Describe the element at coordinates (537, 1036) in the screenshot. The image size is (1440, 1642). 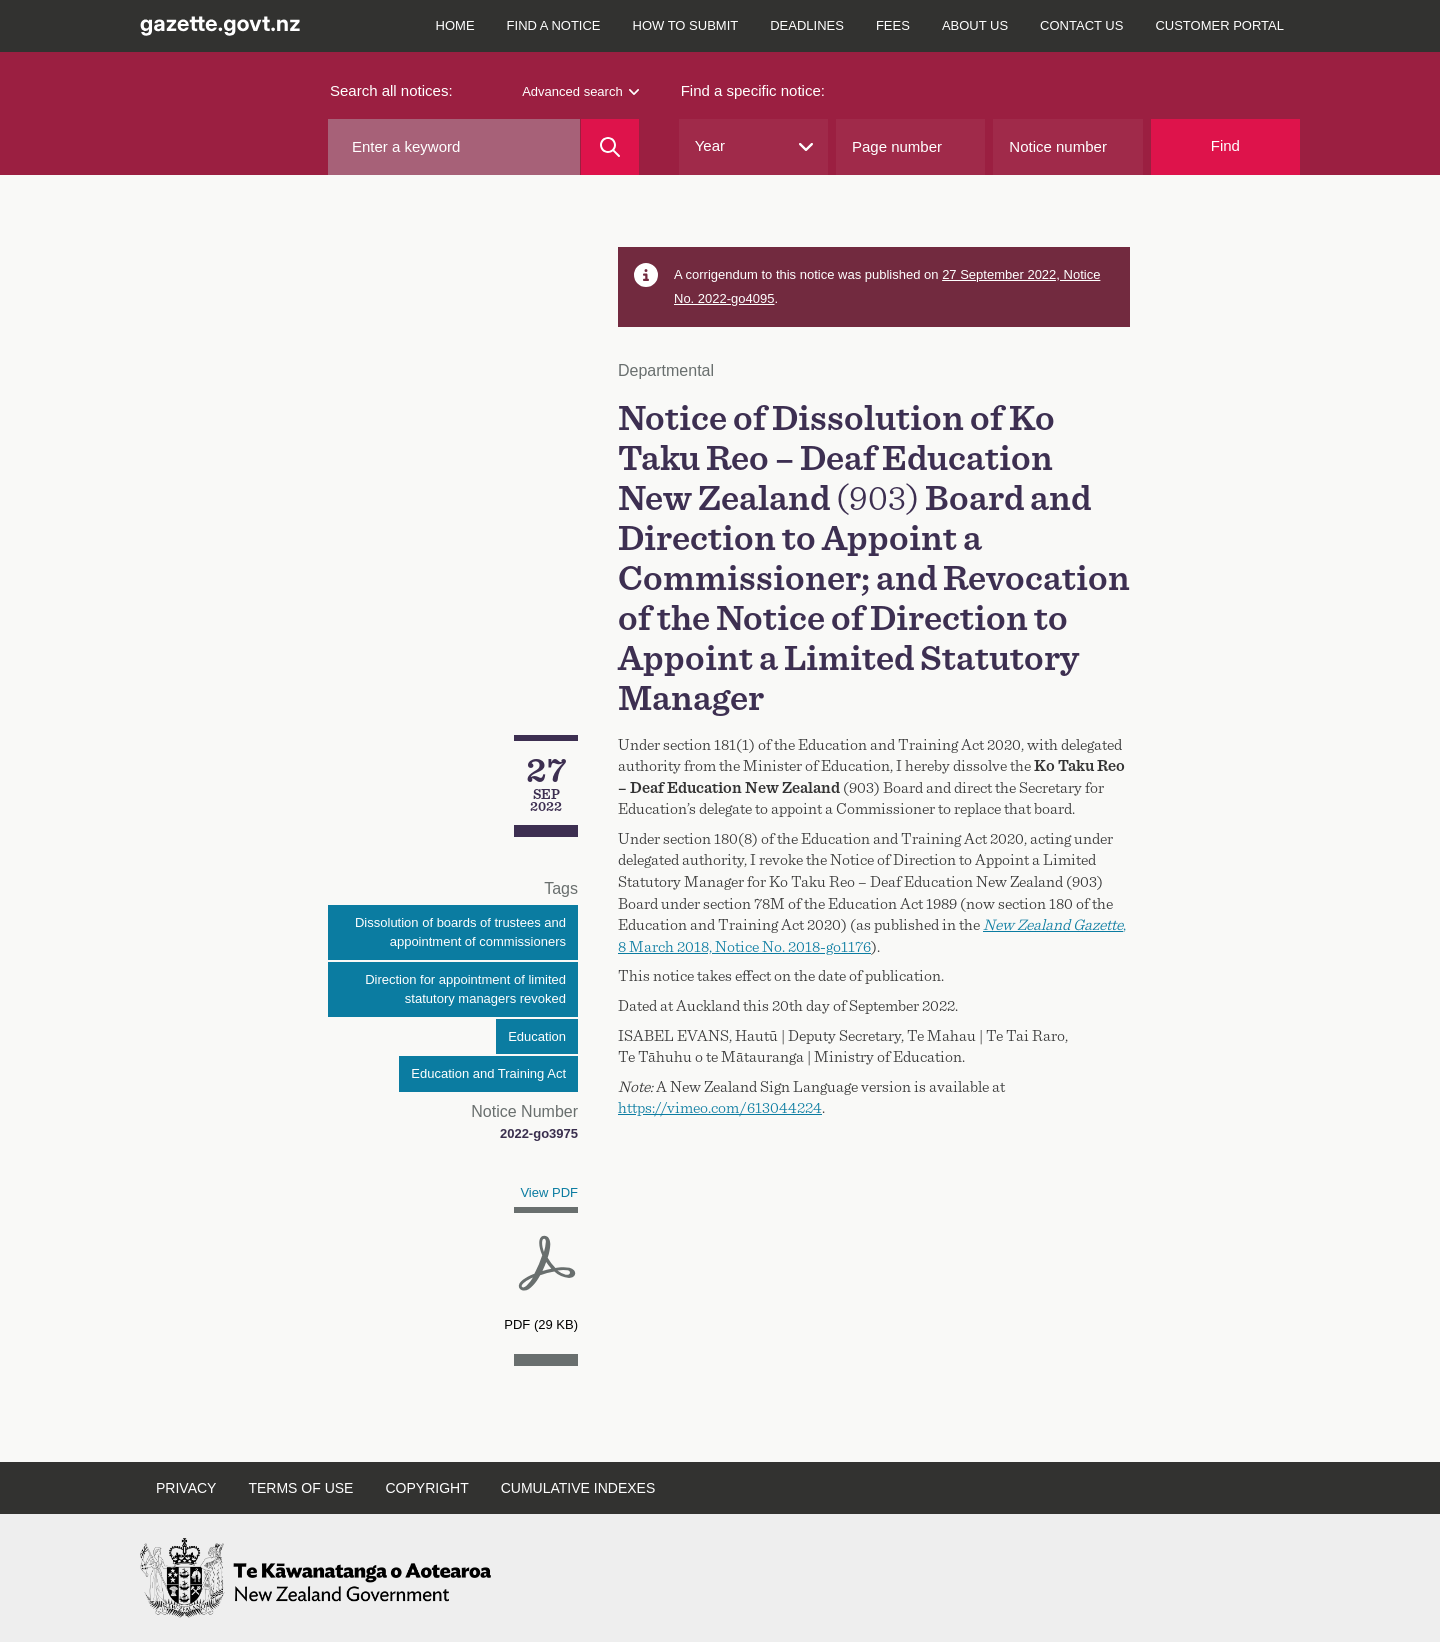
I see `Education` at that location.